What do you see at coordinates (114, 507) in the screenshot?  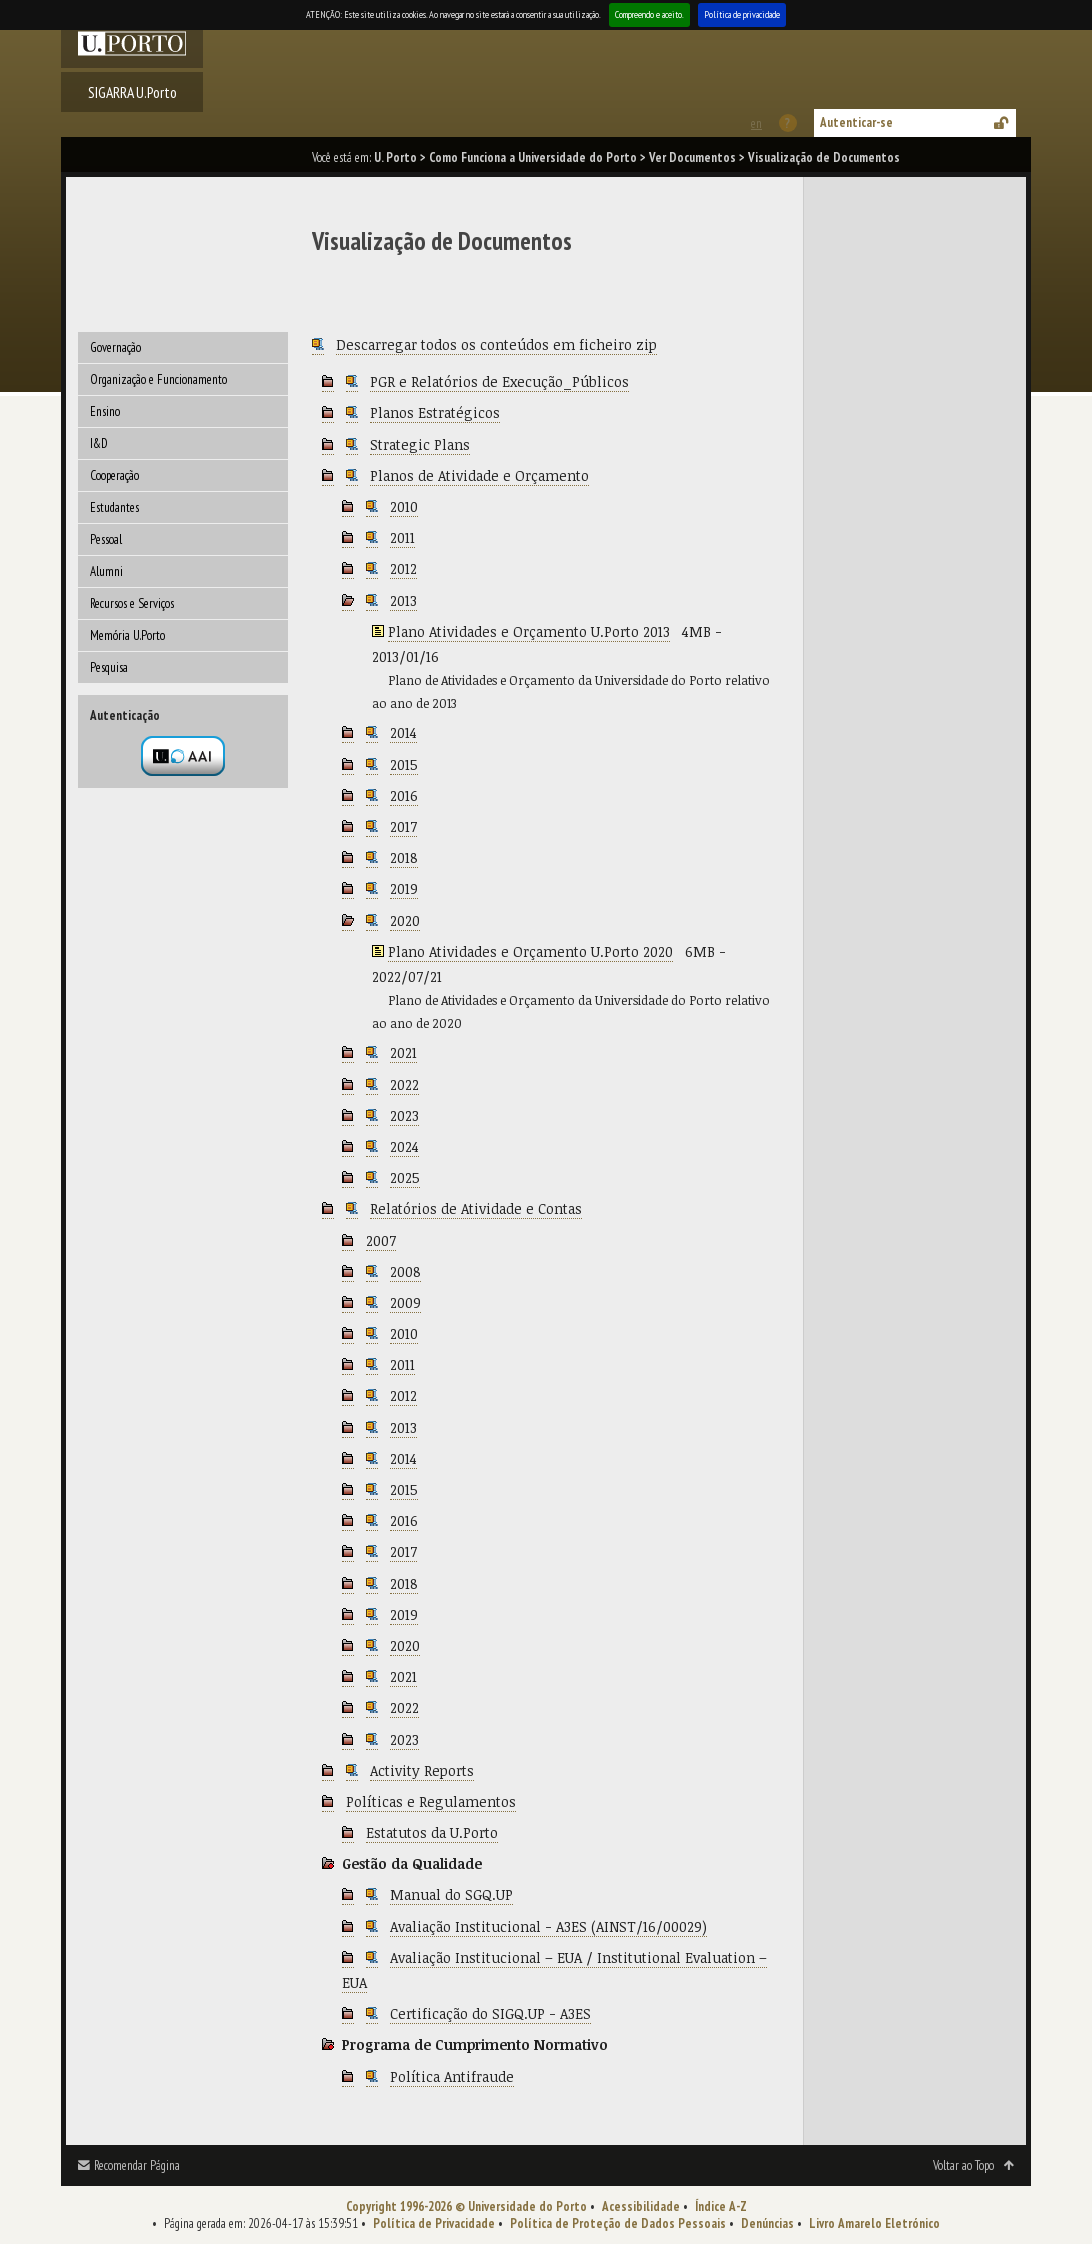 I see `Estudantes` at bounding box center [114, 507].